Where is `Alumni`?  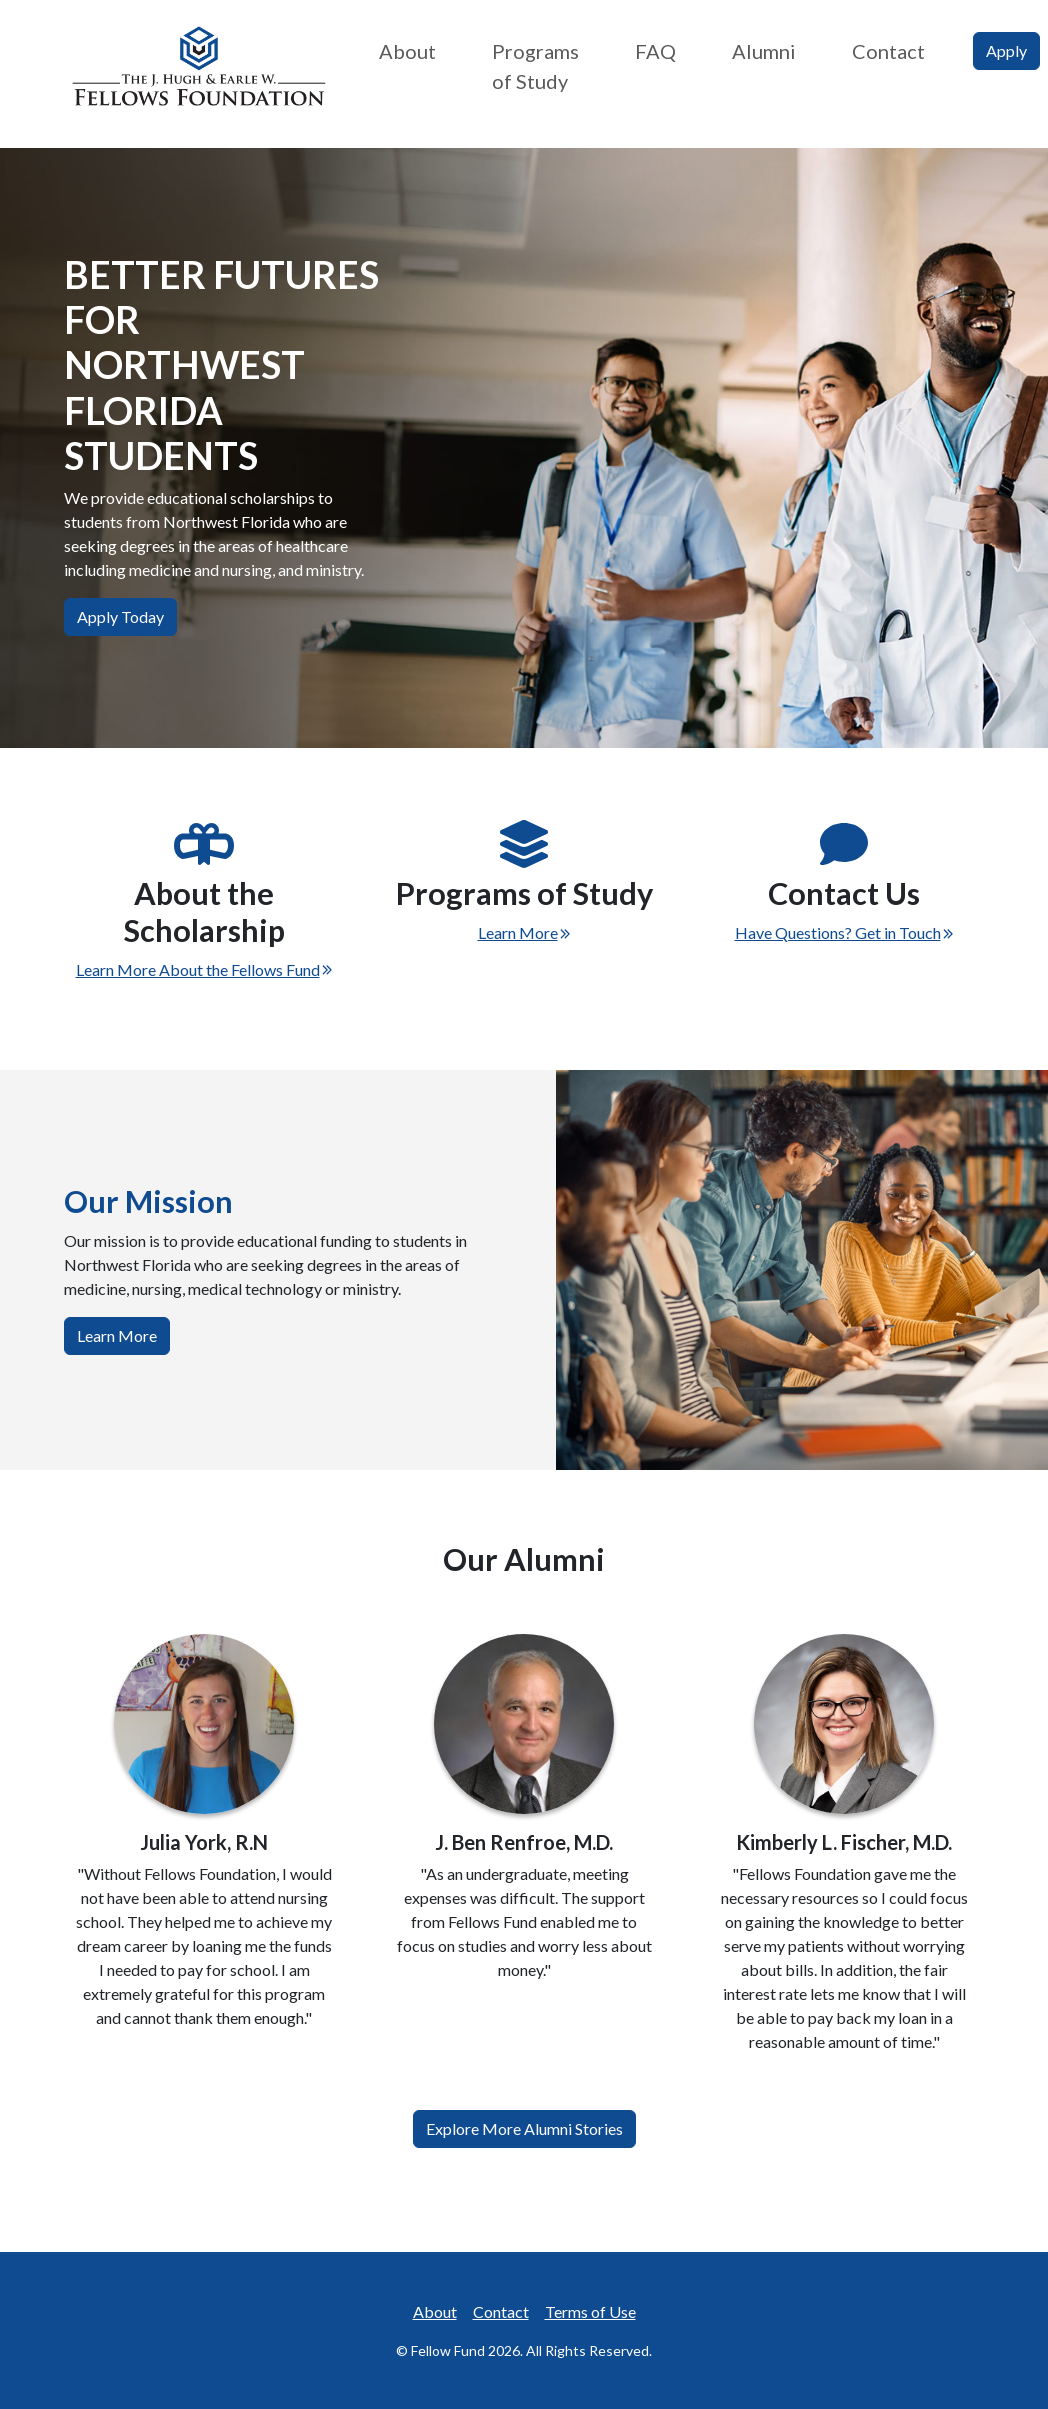 Alumni is located at coordinates (764, 51).